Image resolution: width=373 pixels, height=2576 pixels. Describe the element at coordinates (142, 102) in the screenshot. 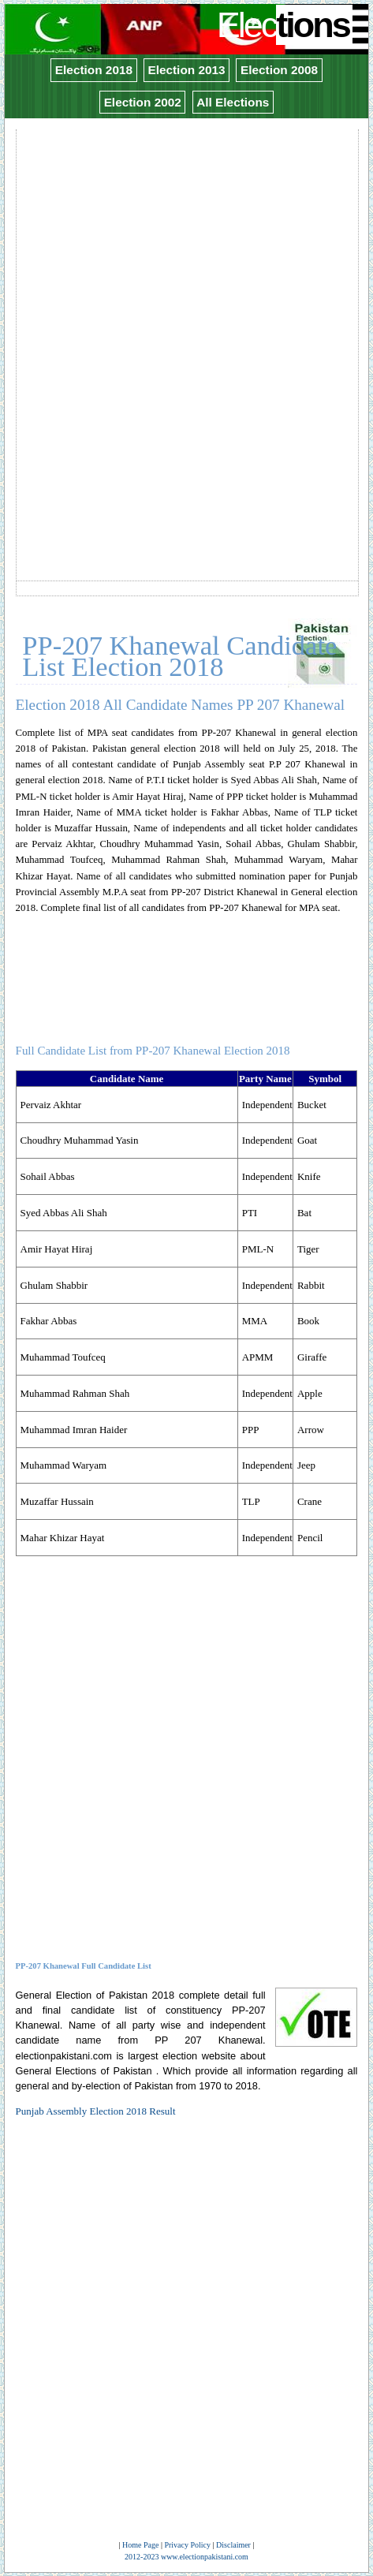

I see `Election 2002` at that location.